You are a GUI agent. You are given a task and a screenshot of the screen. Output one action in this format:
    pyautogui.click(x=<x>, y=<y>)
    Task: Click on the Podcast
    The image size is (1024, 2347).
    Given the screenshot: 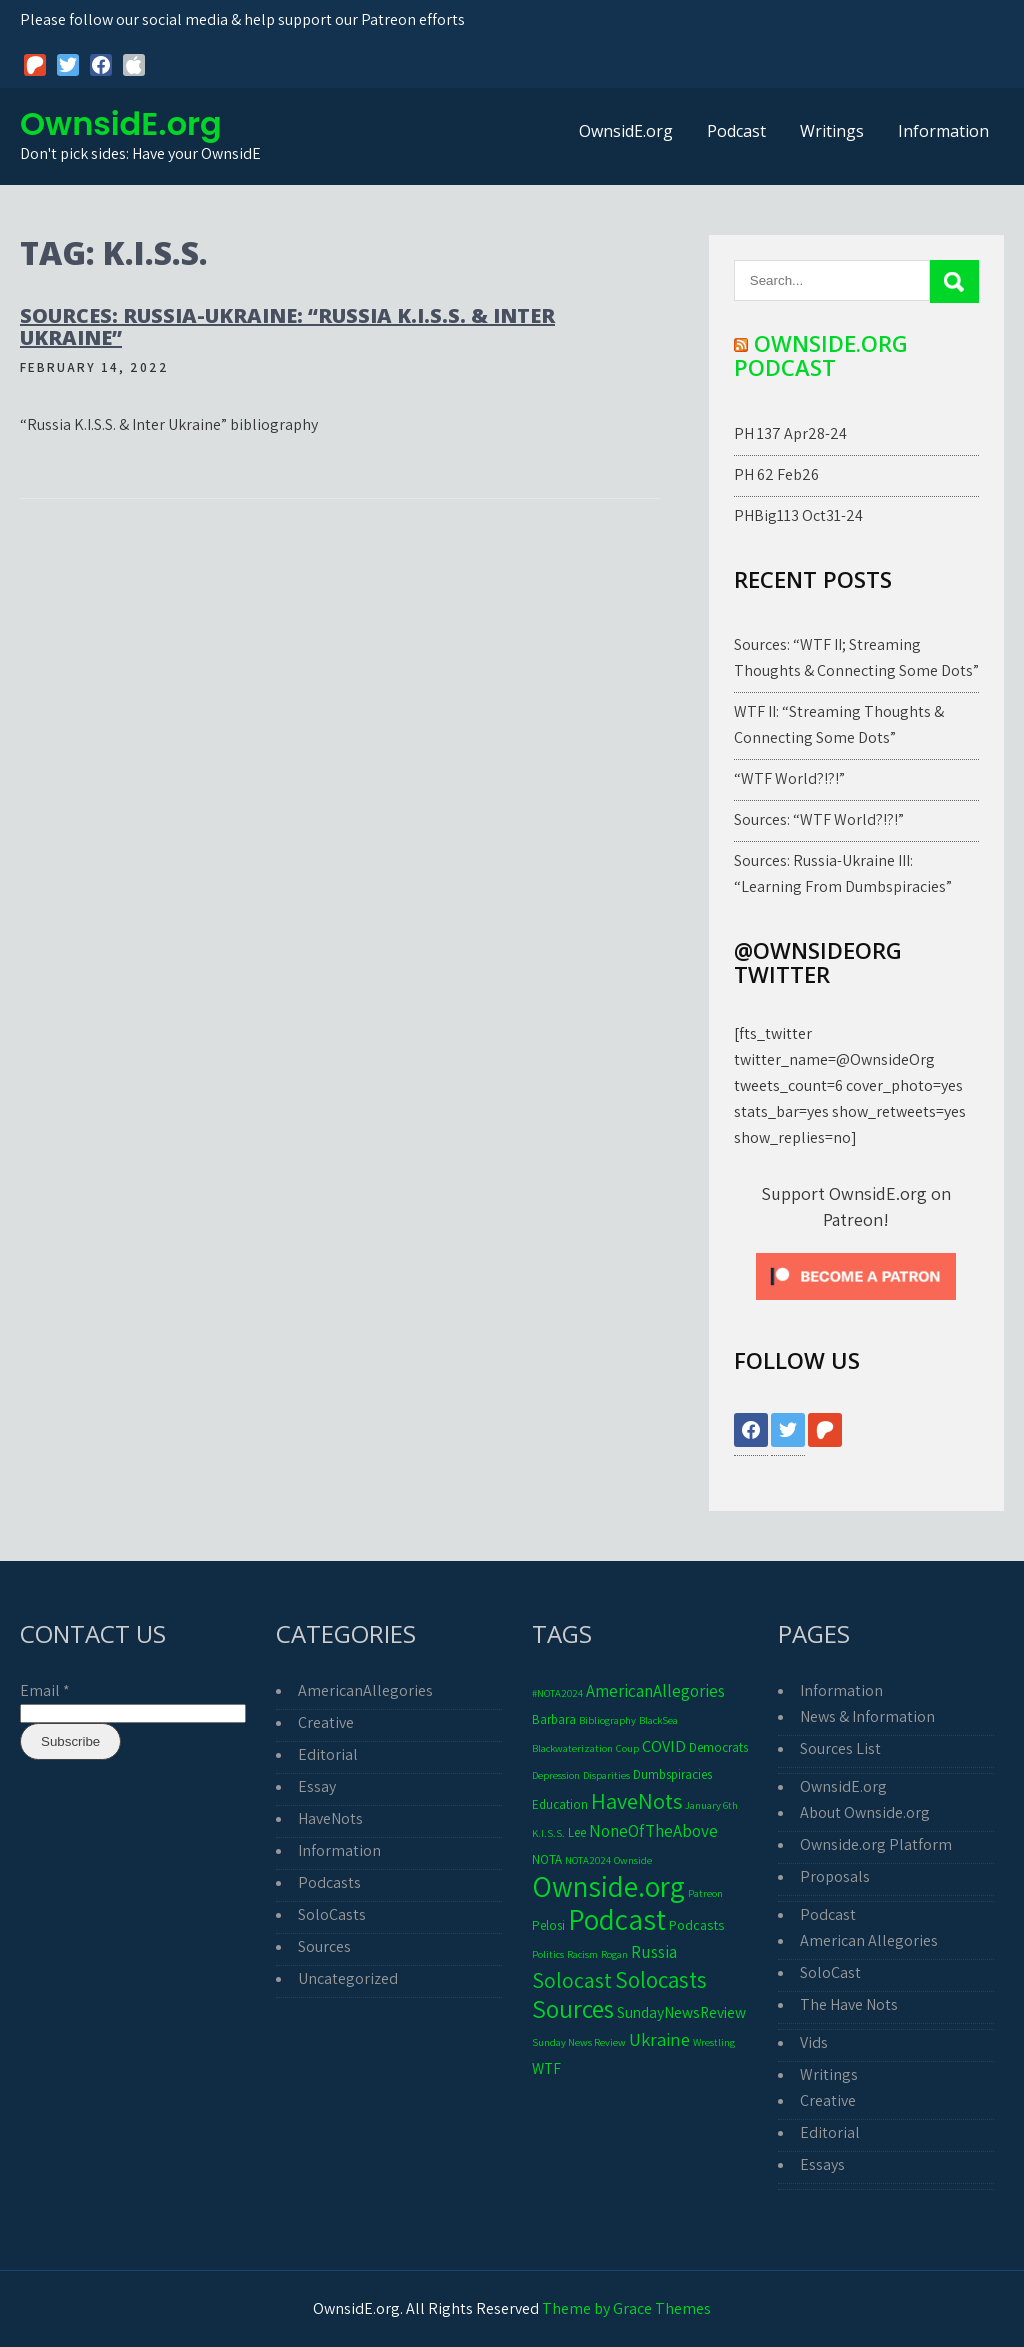 What is the action you would take?
    pyautogui.click(x=736, y=131)
    